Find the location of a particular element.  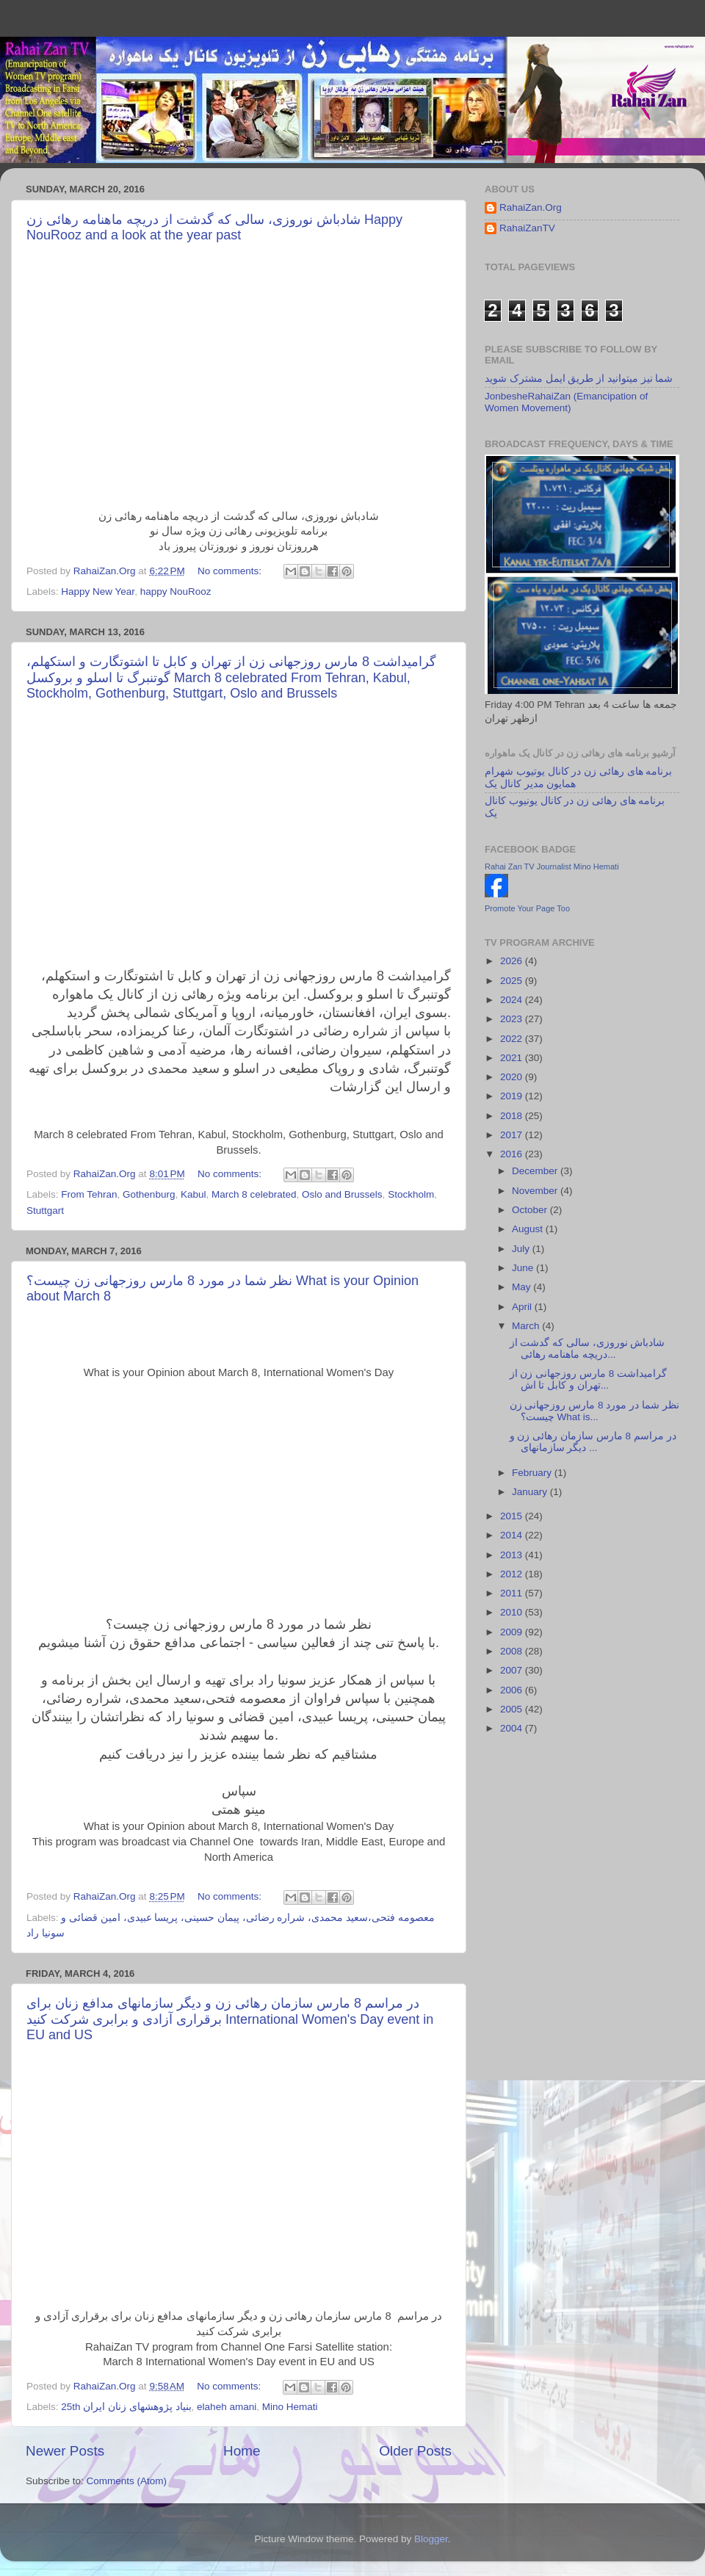

2005 is located at coordinates (512, 1709).